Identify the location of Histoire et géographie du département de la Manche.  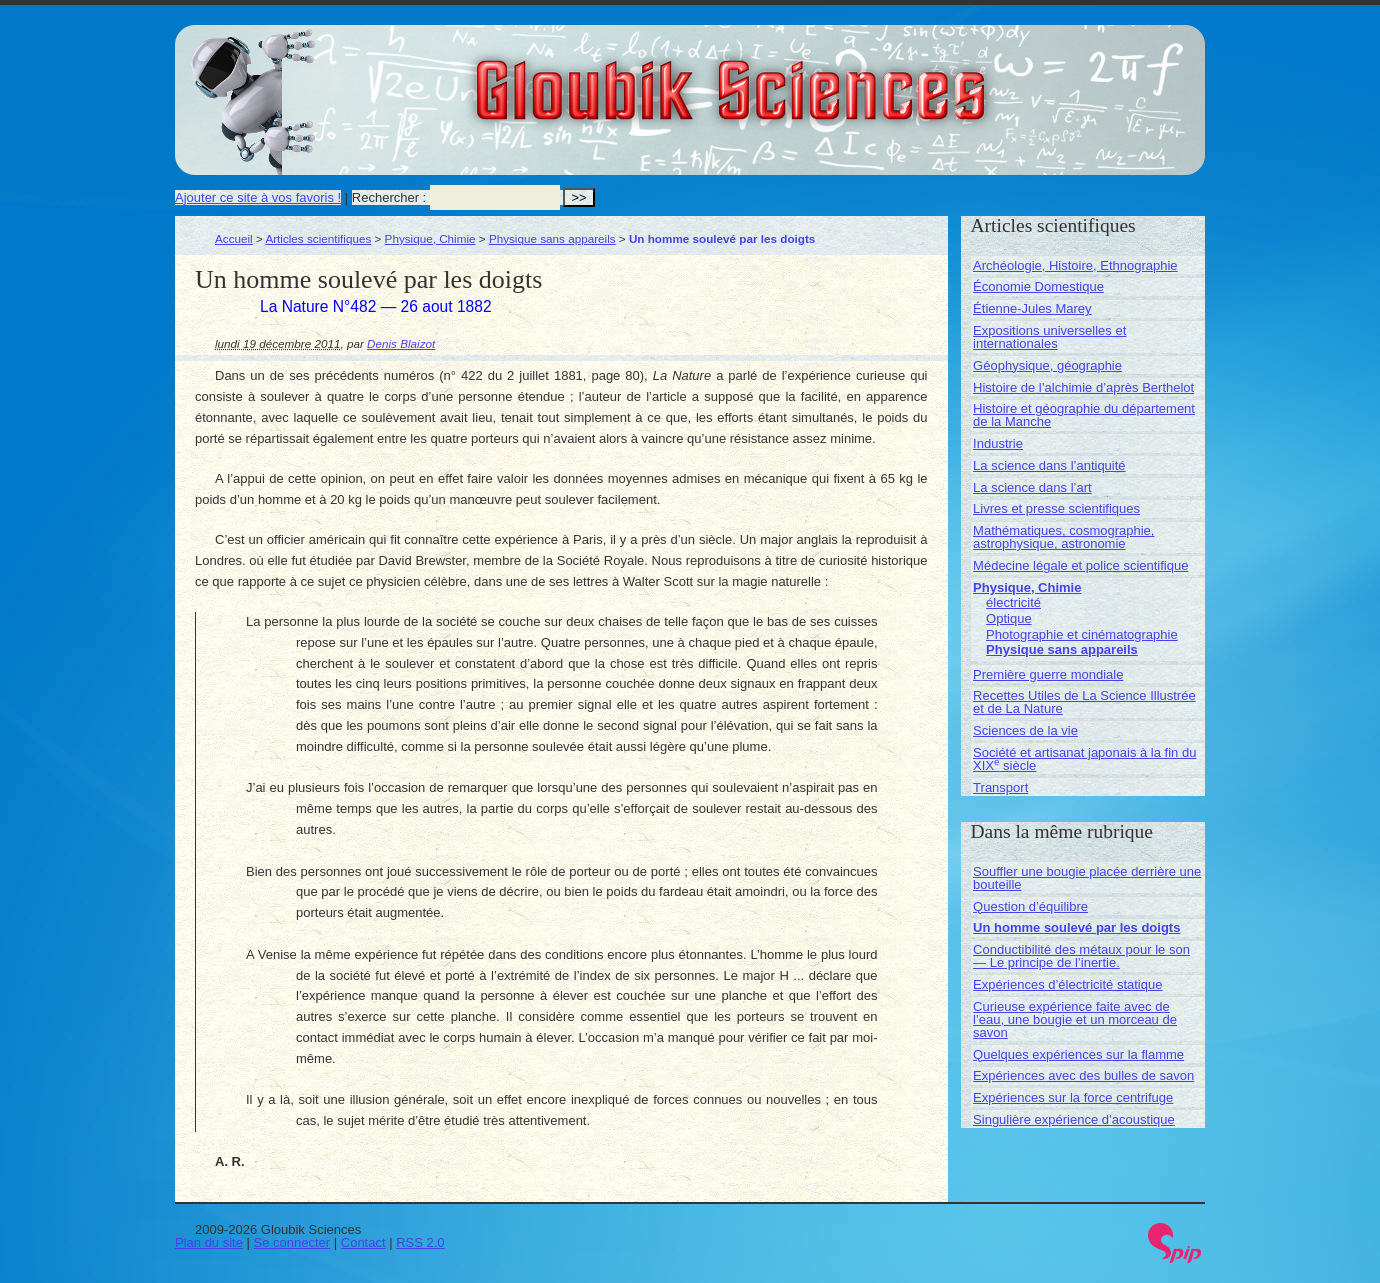
(1084, 415).